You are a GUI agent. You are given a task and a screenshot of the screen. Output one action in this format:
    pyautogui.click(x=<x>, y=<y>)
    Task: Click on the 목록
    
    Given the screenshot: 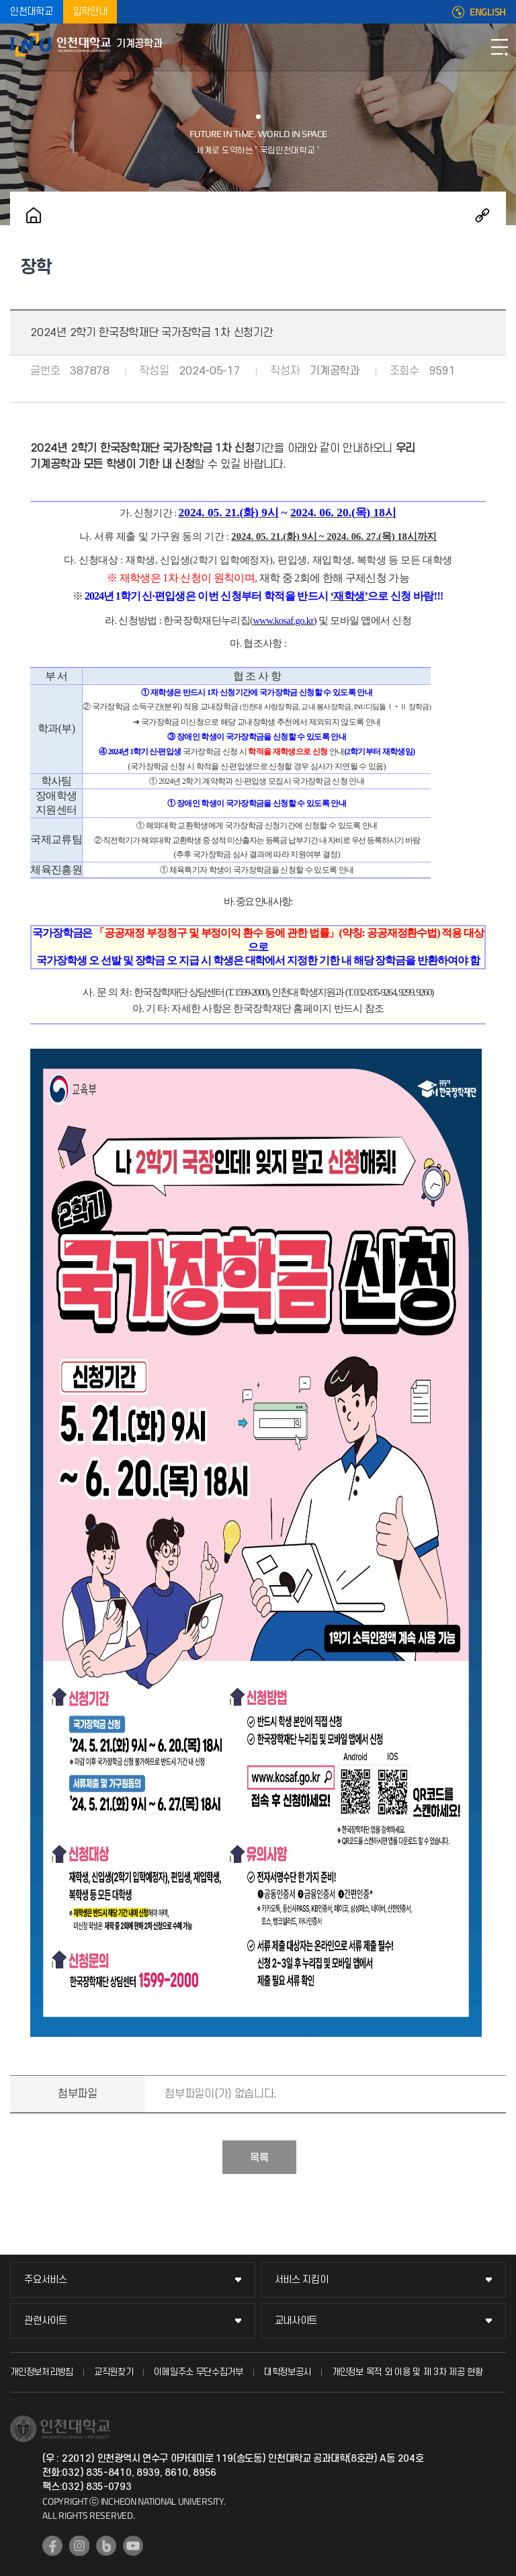 What is the action you would take?
    pyautogui.click(x=259, y=2158)
    